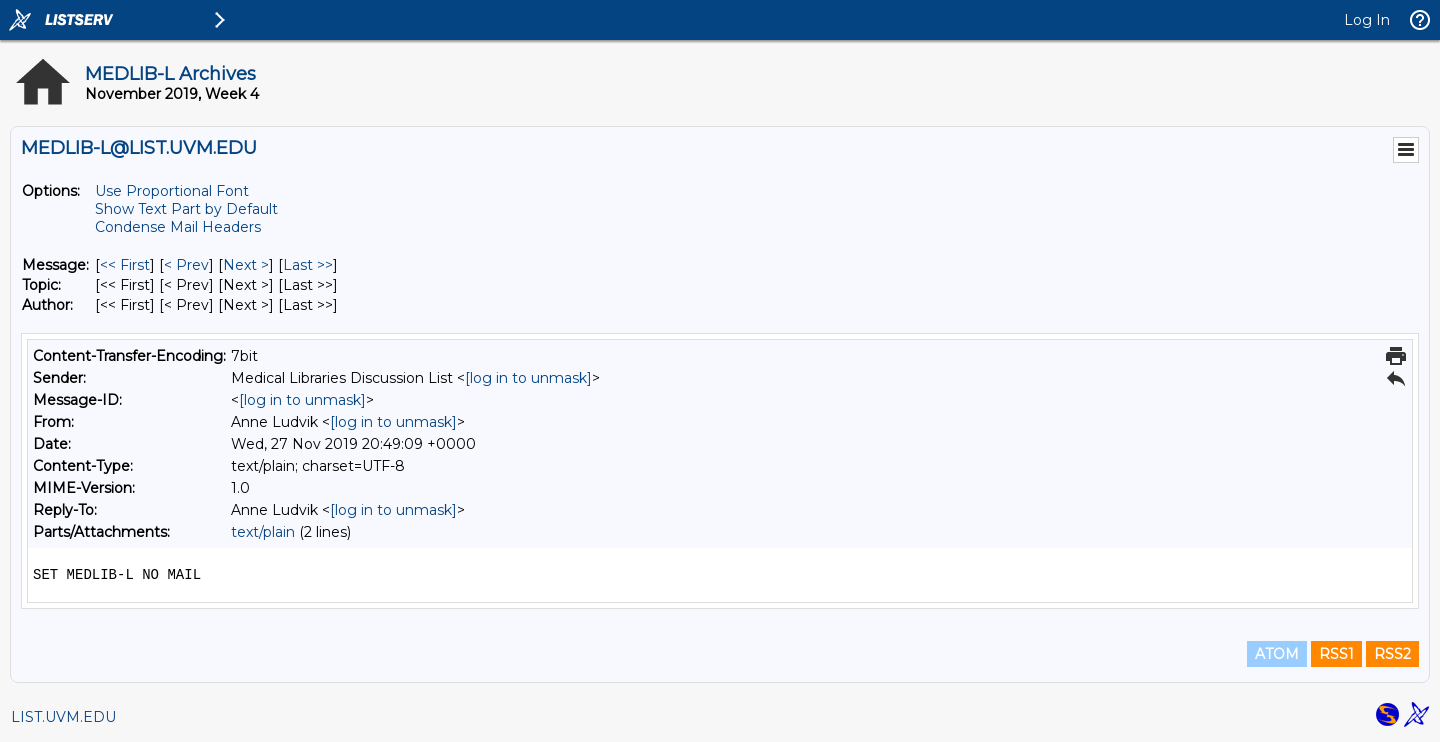  I want to click on text/plain, so click(263, 532).